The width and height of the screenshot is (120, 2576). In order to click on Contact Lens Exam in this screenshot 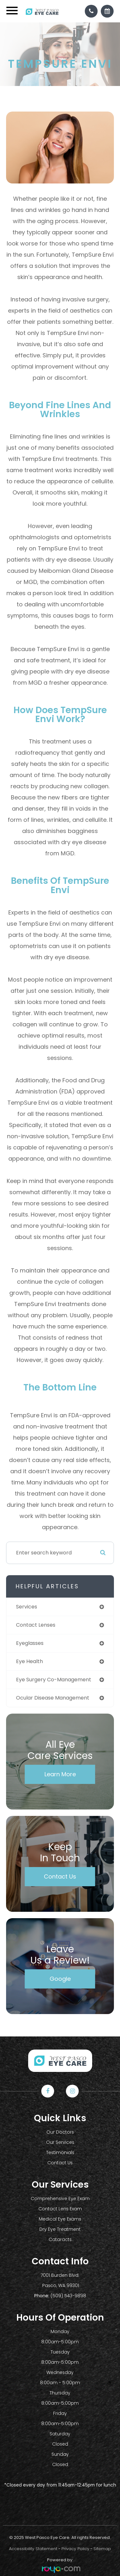, I will do `click(60, 2209)`.